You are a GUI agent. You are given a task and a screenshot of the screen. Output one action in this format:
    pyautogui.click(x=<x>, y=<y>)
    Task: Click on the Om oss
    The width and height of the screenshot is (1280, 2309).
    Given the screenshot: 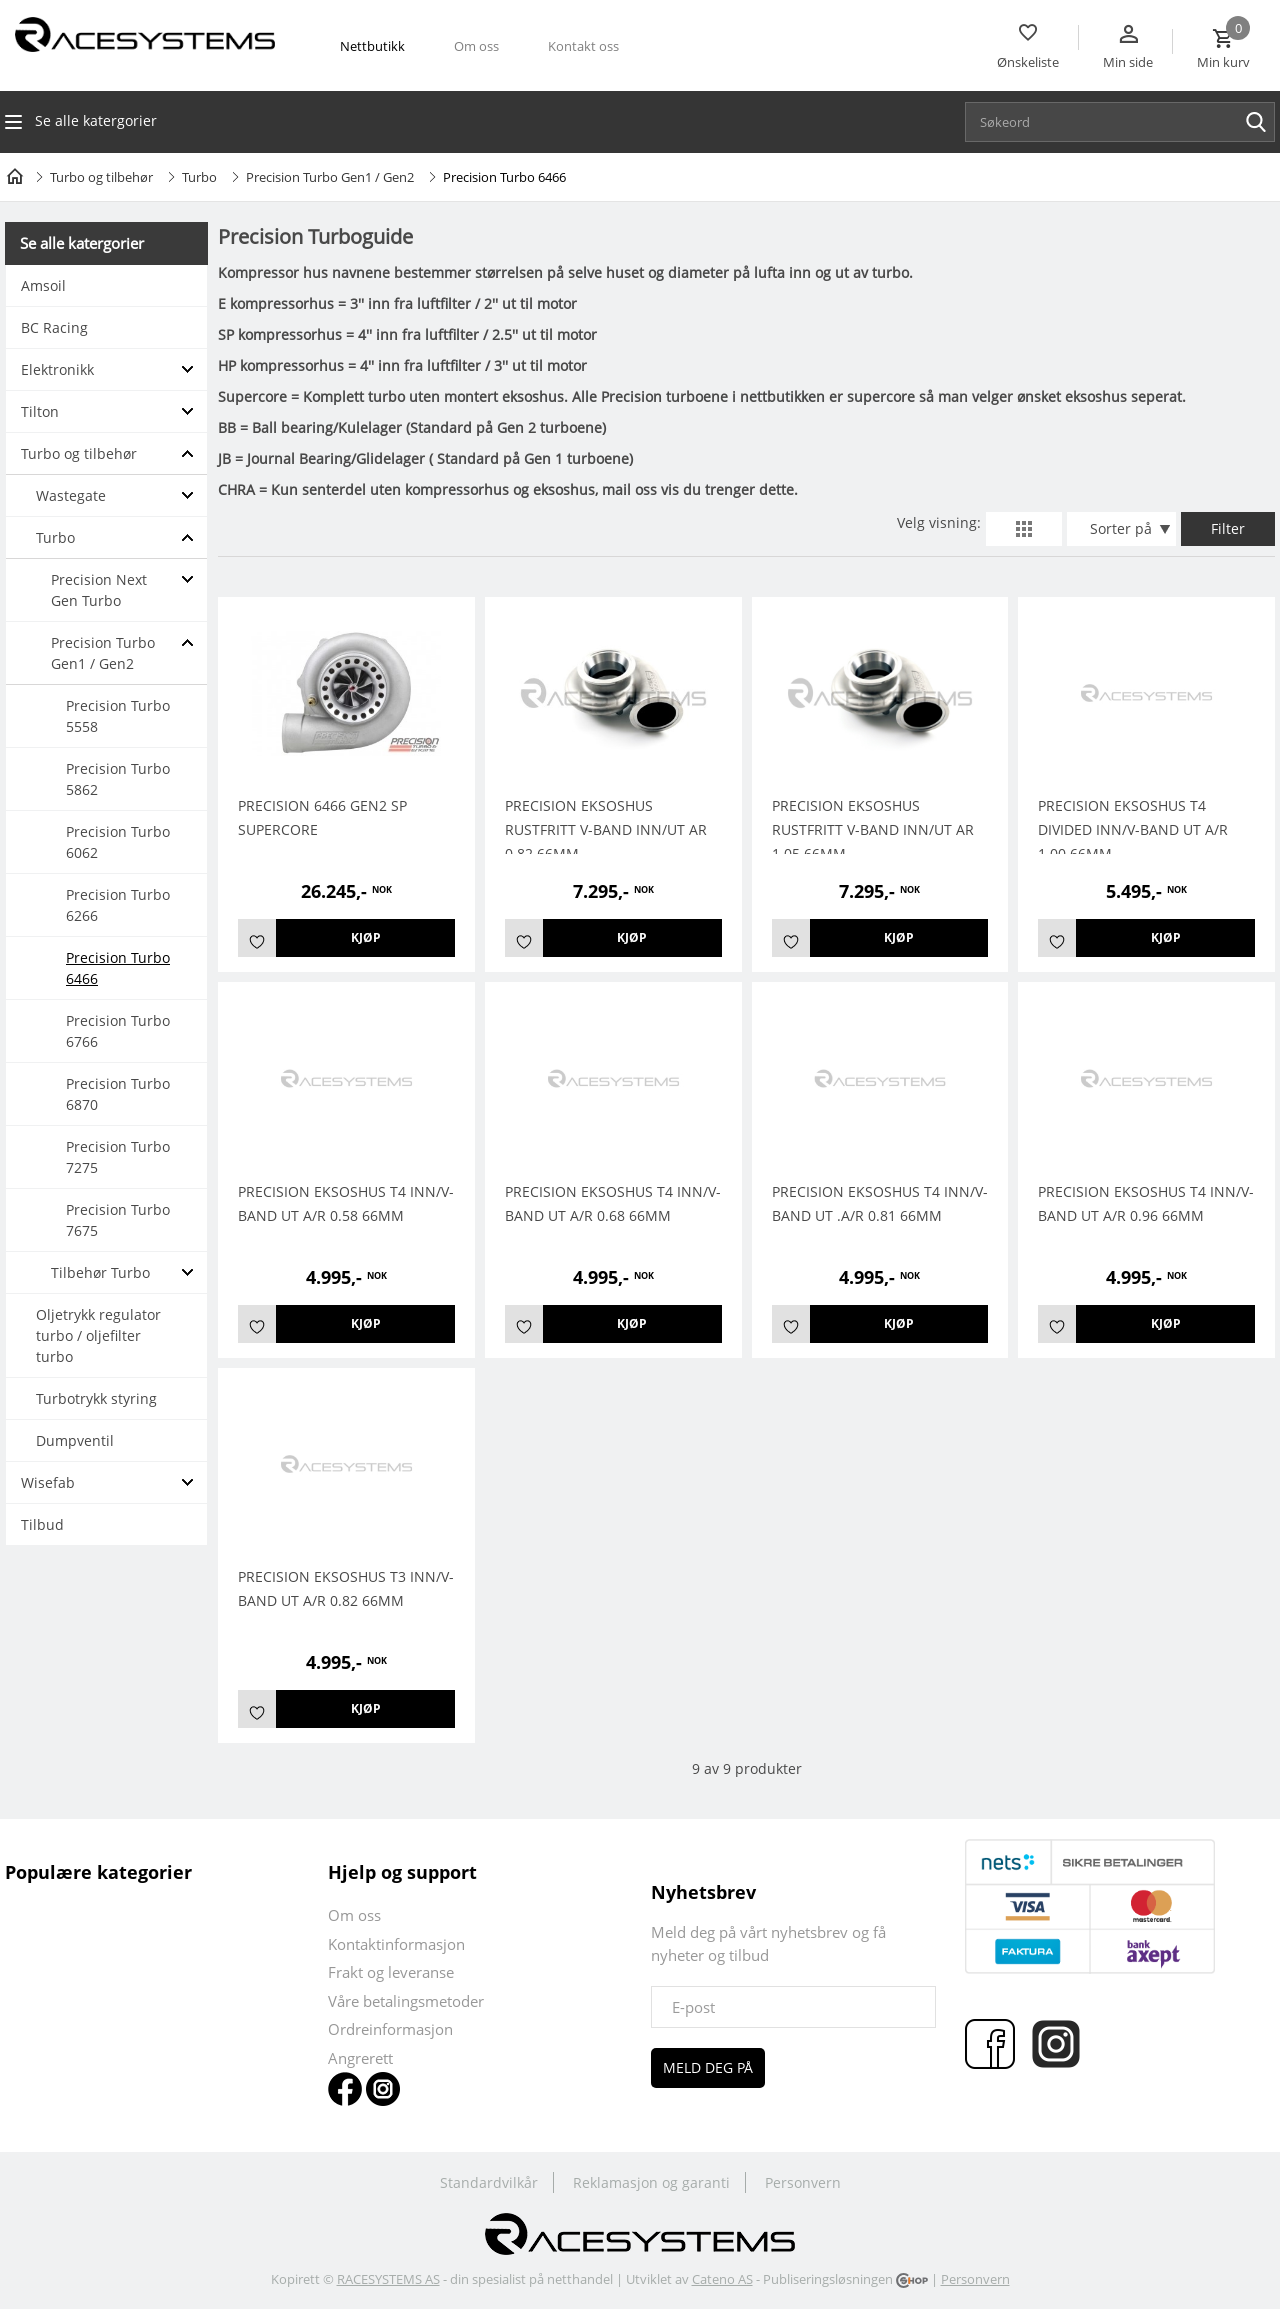 What is the action you would take?
    pyautogui.click(x=476, y=46)
    